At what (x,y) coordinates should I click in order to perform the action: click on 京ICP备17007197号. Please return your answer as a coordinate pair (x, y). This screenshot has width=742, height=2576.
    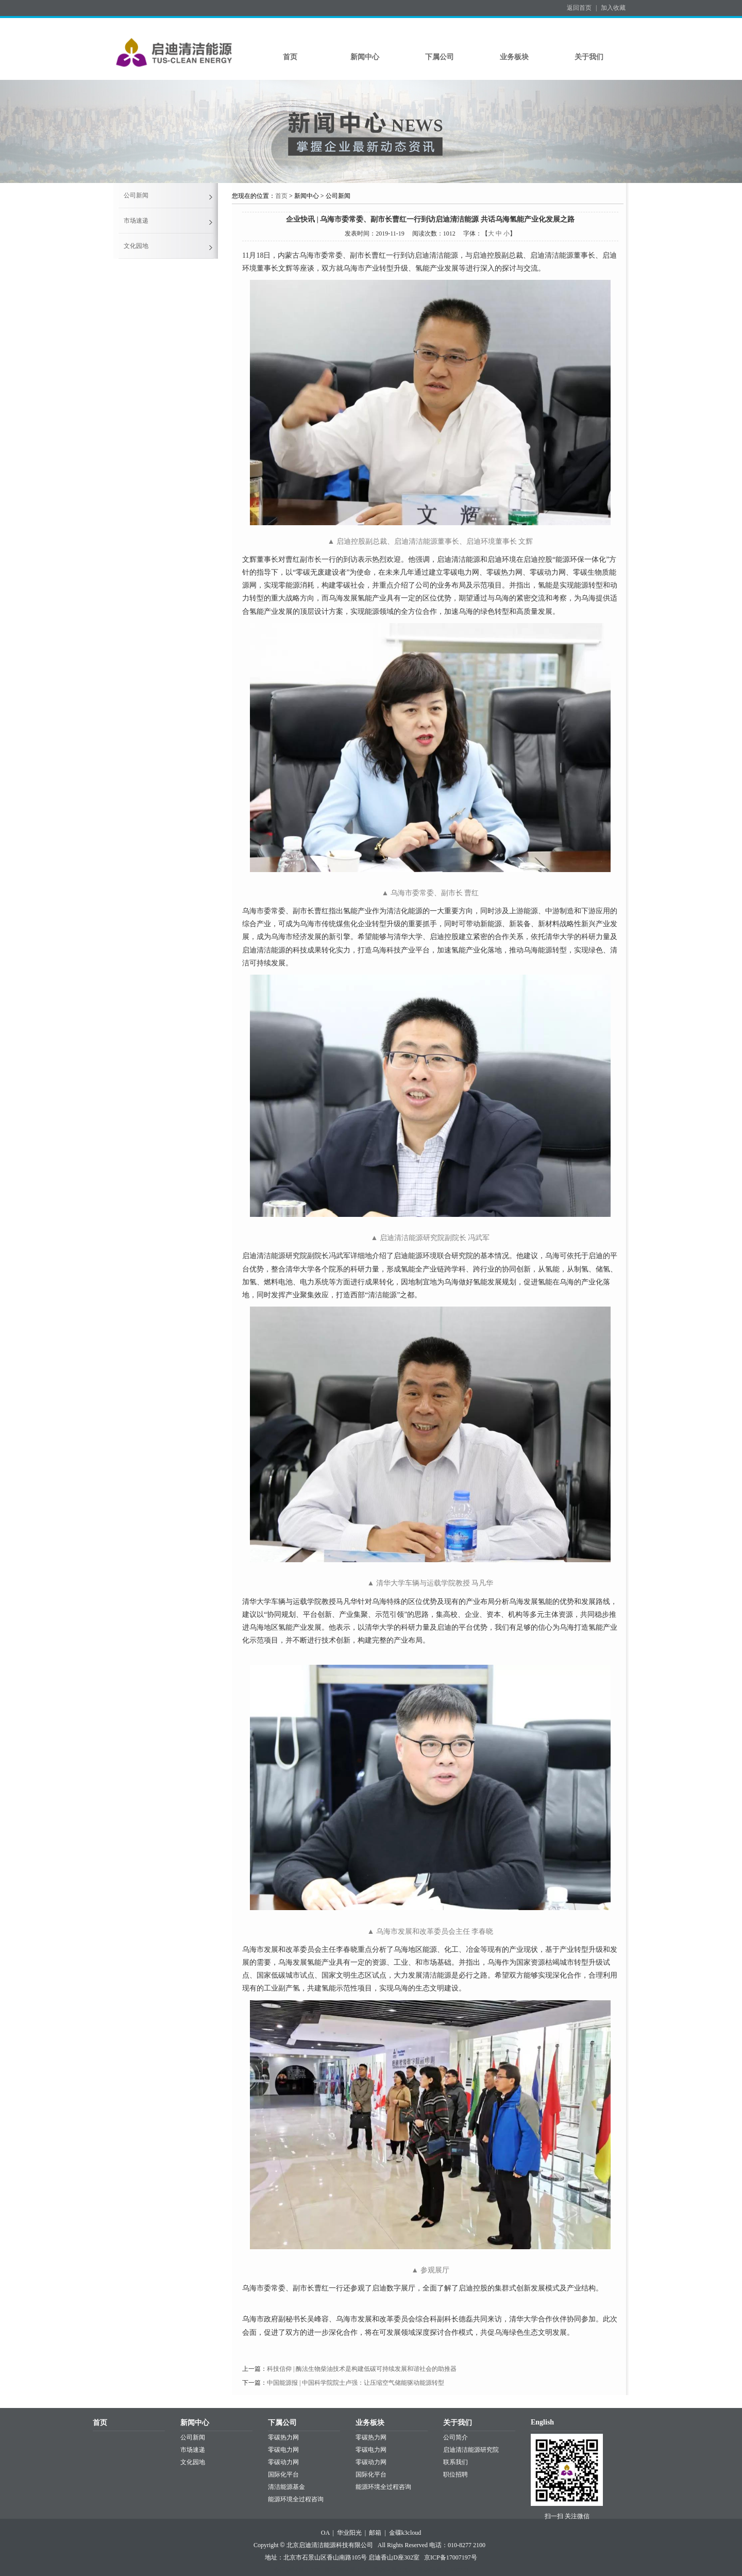
    Looking at the image, I should click on (450, 2557).